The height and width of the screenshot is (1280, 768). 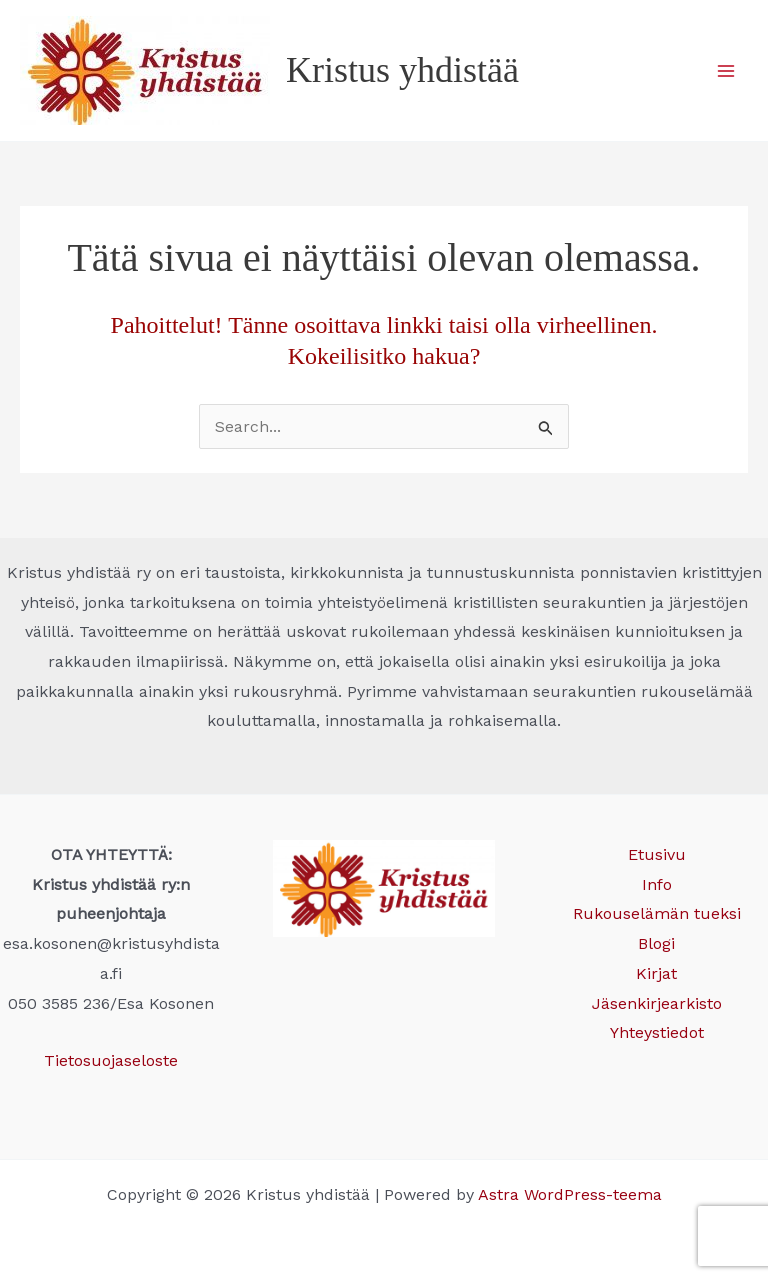 What do you see at coordinates (657, 1003) in the screenshot?
I see `Jäsenkirjearkisto` at bounding box center [657, 1003].